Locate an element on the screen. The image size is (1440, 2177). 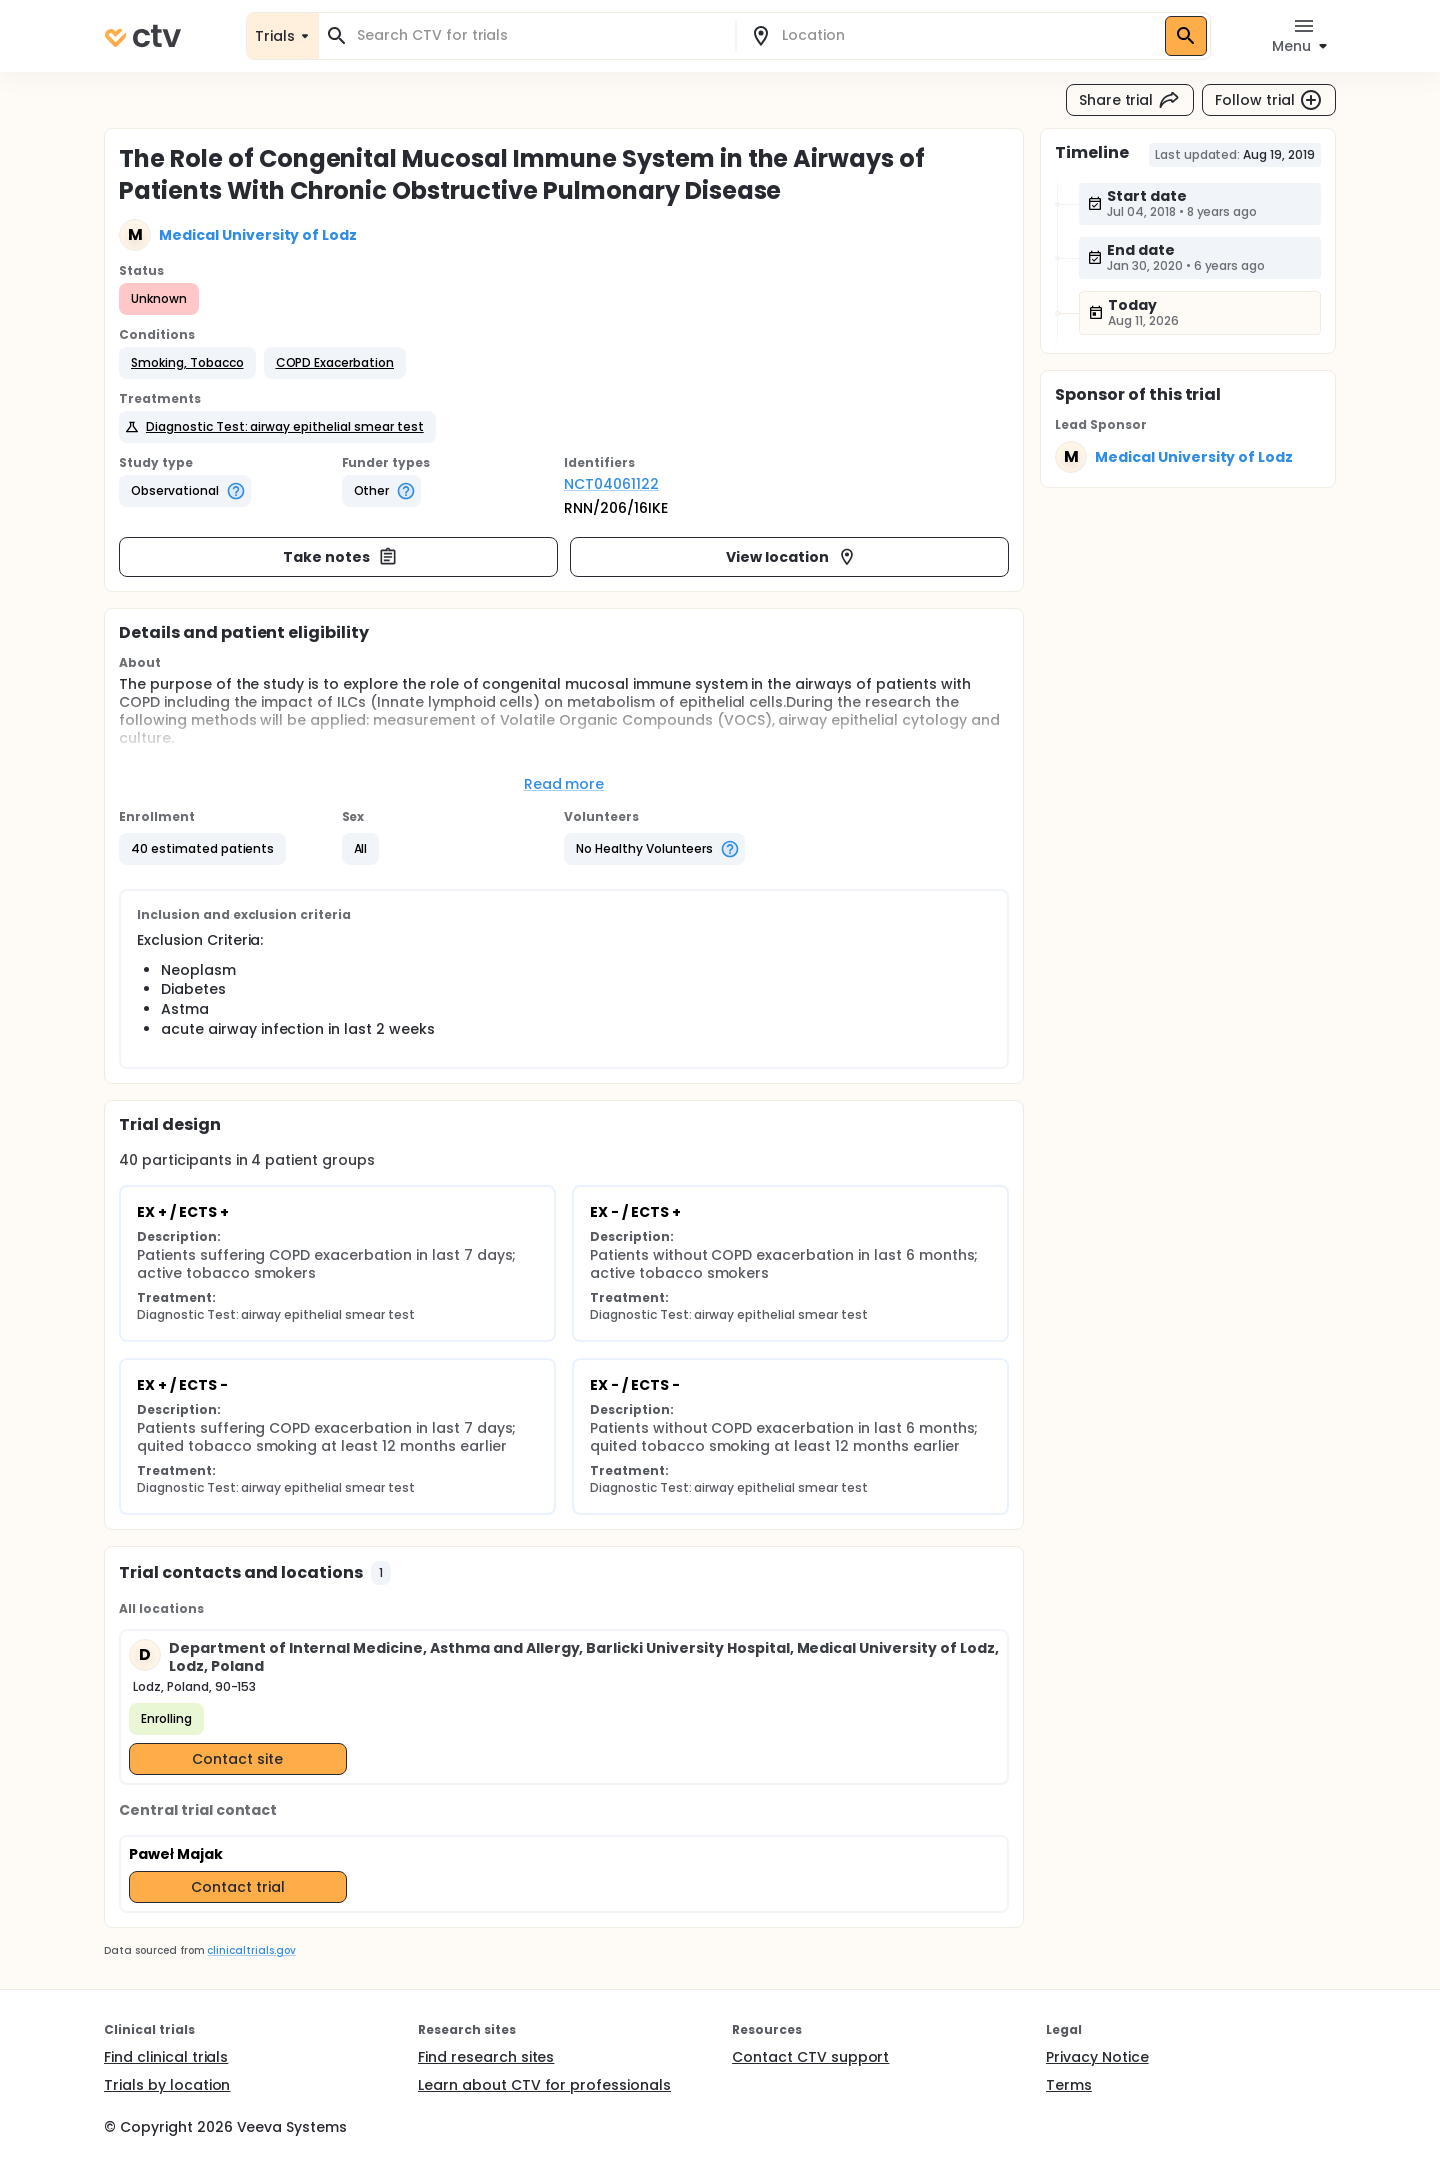
Contact site is located at coordinates (237, 1759).